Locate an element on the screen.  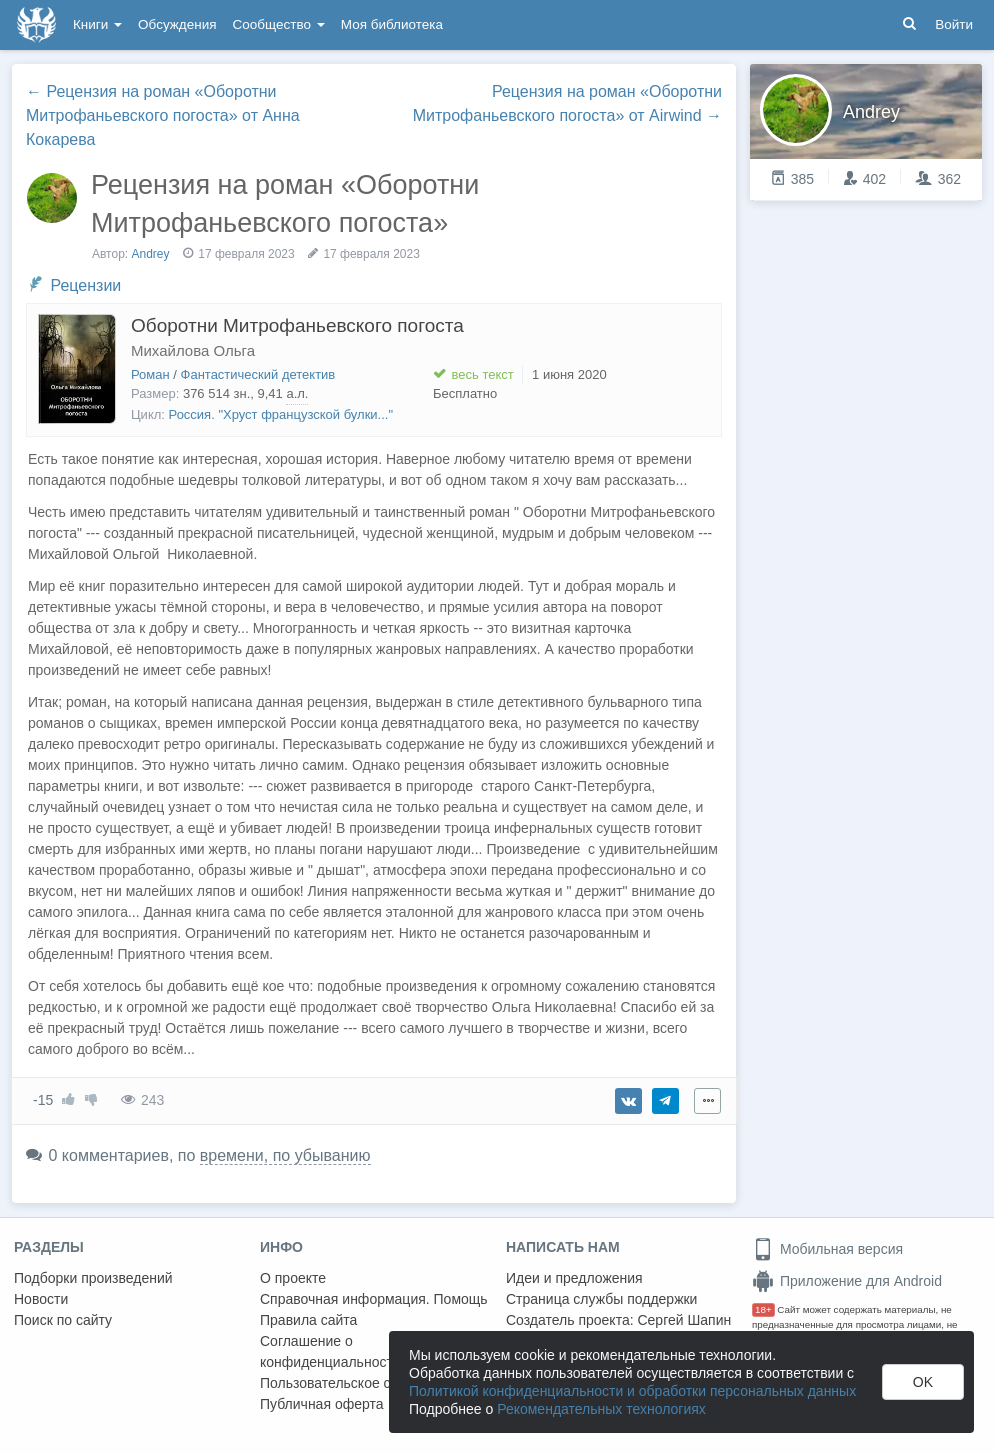
Новости is located at coordinates (41, 1299).